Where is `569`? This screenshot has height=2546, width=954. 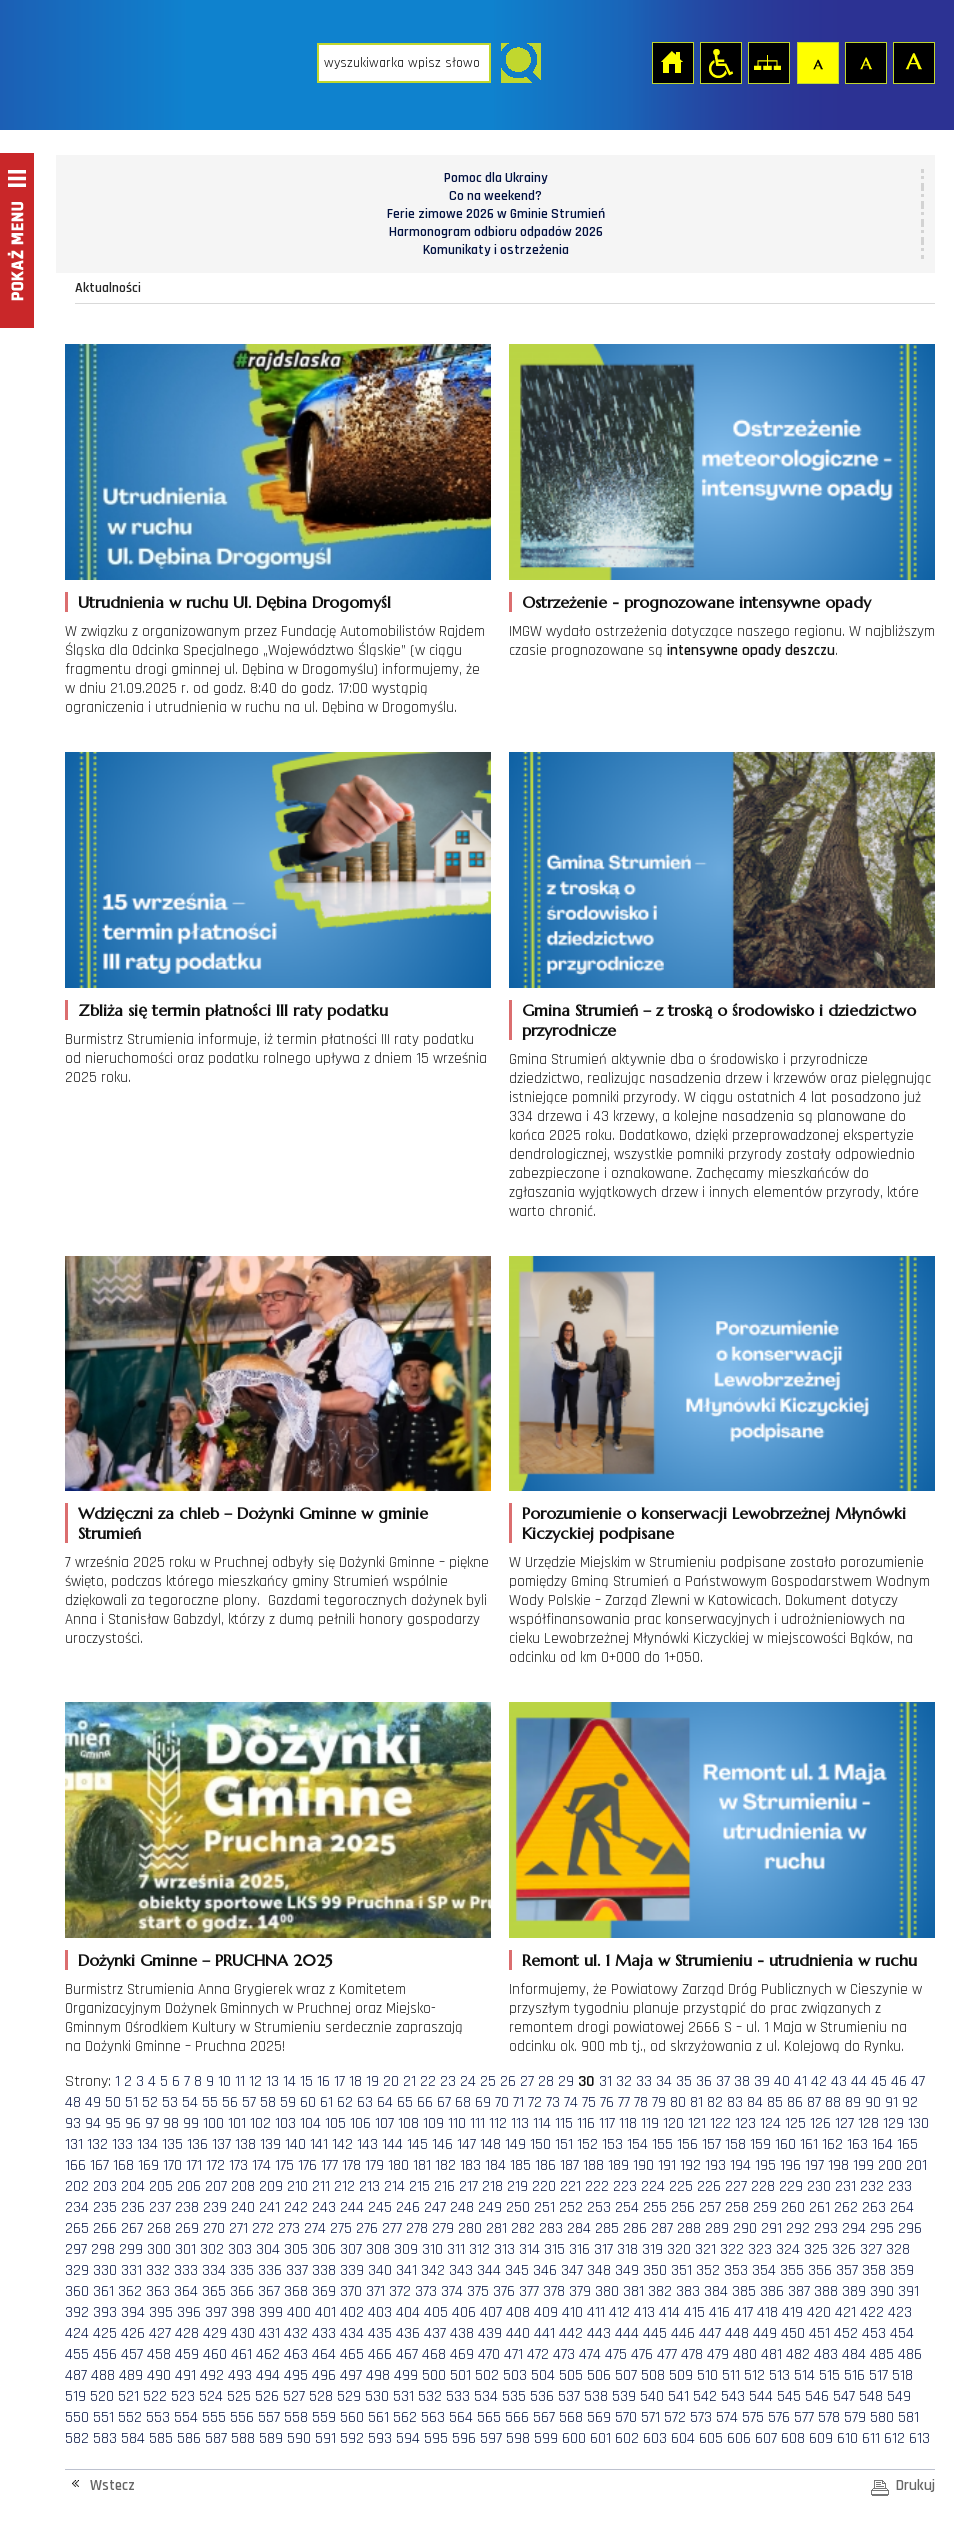 569 is located at coordinates (599, 2417).